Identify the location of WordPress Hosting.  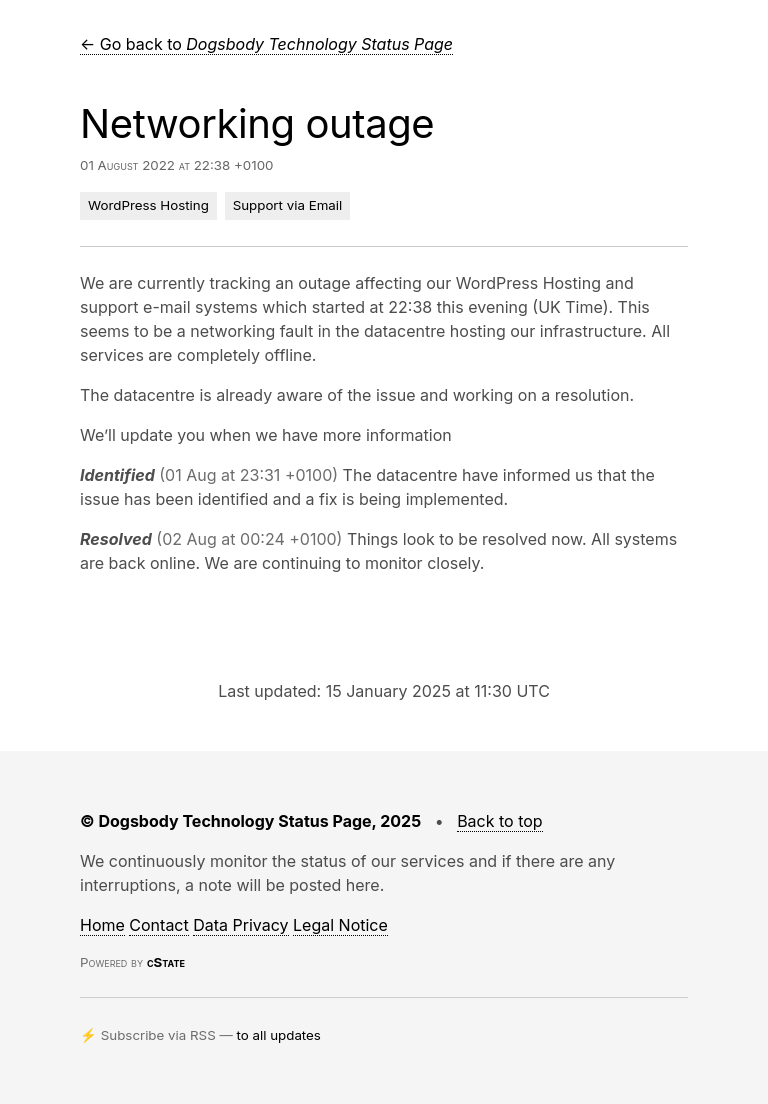
(148, 205).